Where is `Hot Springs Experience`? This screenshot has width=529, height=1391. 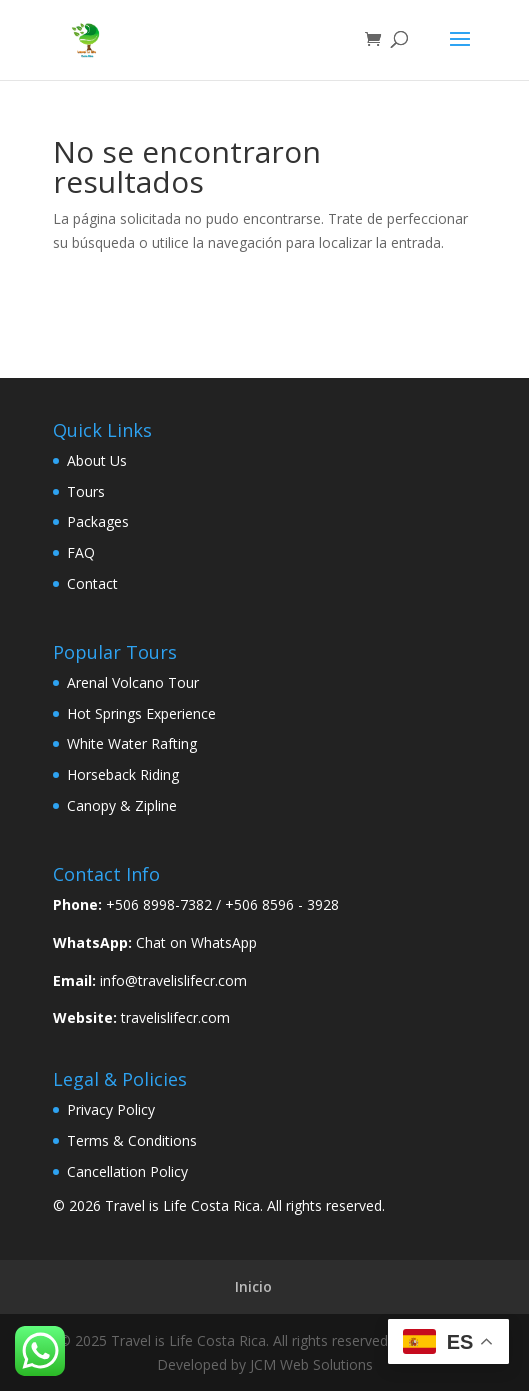
Hot Springs Experience is located at coordinates (141, 713).